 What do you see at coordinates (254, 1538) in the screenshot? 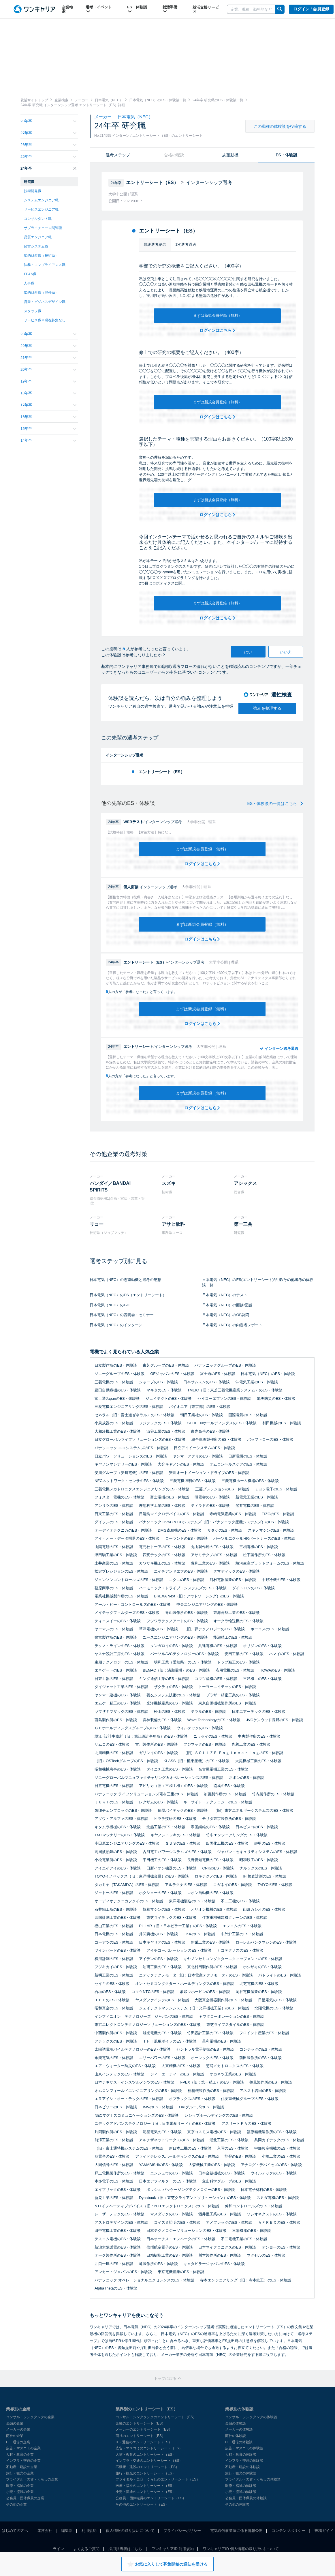
I see `パーソルエクセルHRパートナーズのES・体験談` at bounding box center [254, 1538].